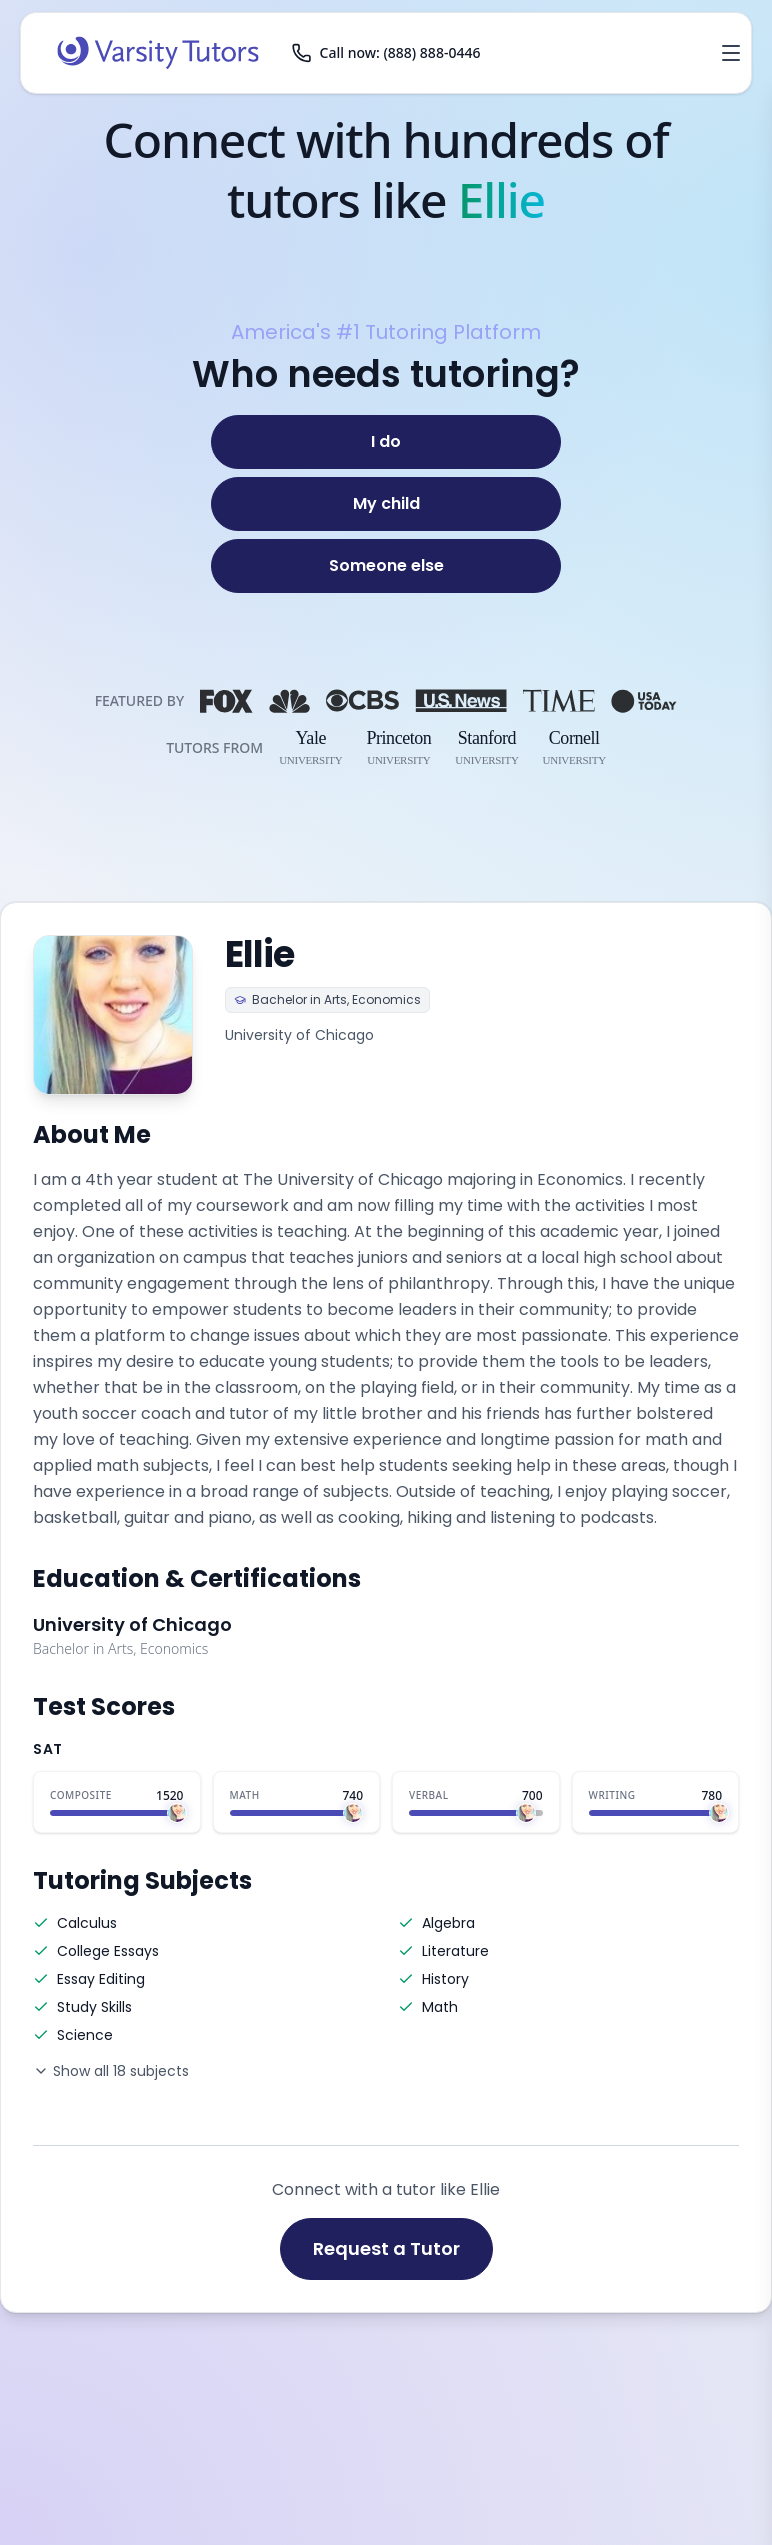  What do you see at coordinates (386, 504) in the screenshot?
I see `[My child]` at bounding box center [386, 504].